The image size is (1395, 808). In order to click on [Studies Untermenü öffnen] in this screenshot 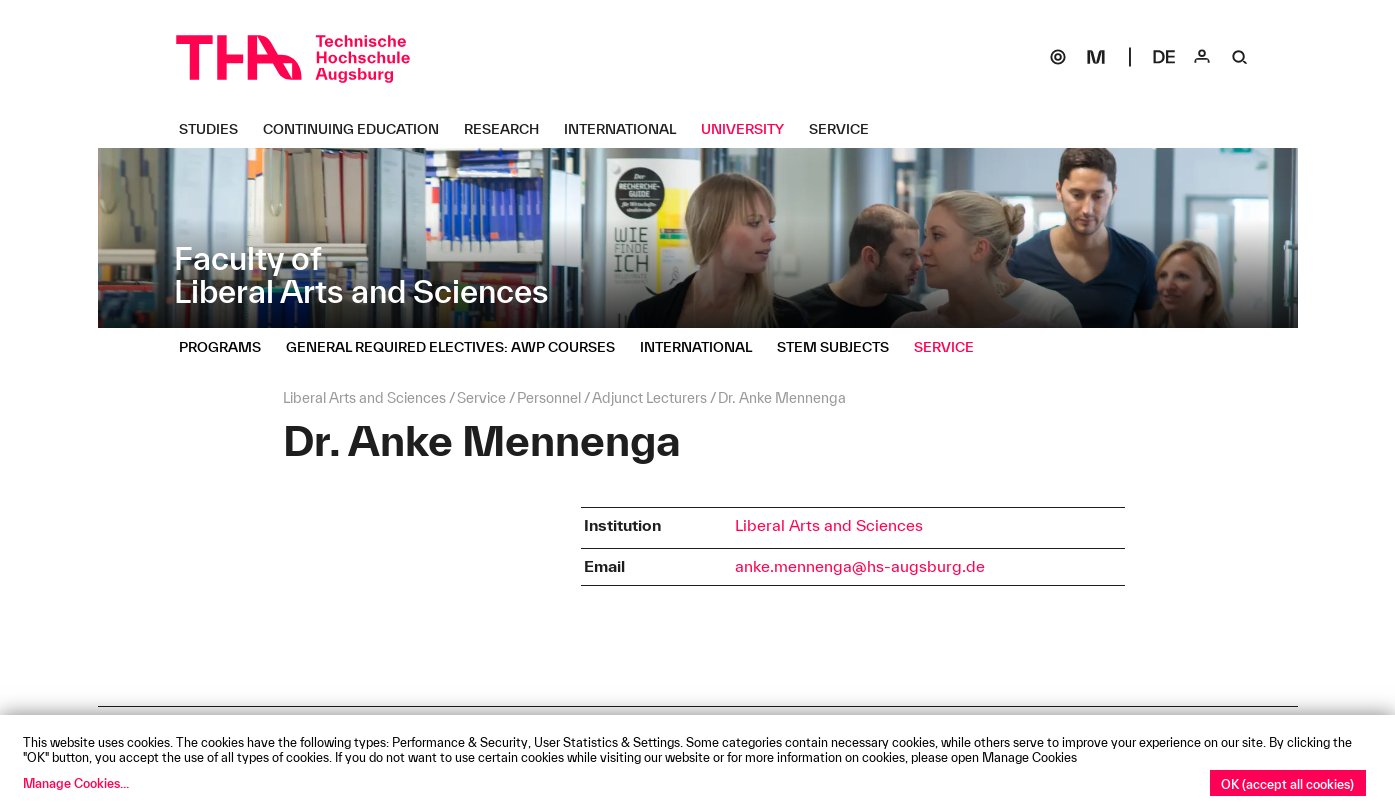, I will do `click(216, 129)`.